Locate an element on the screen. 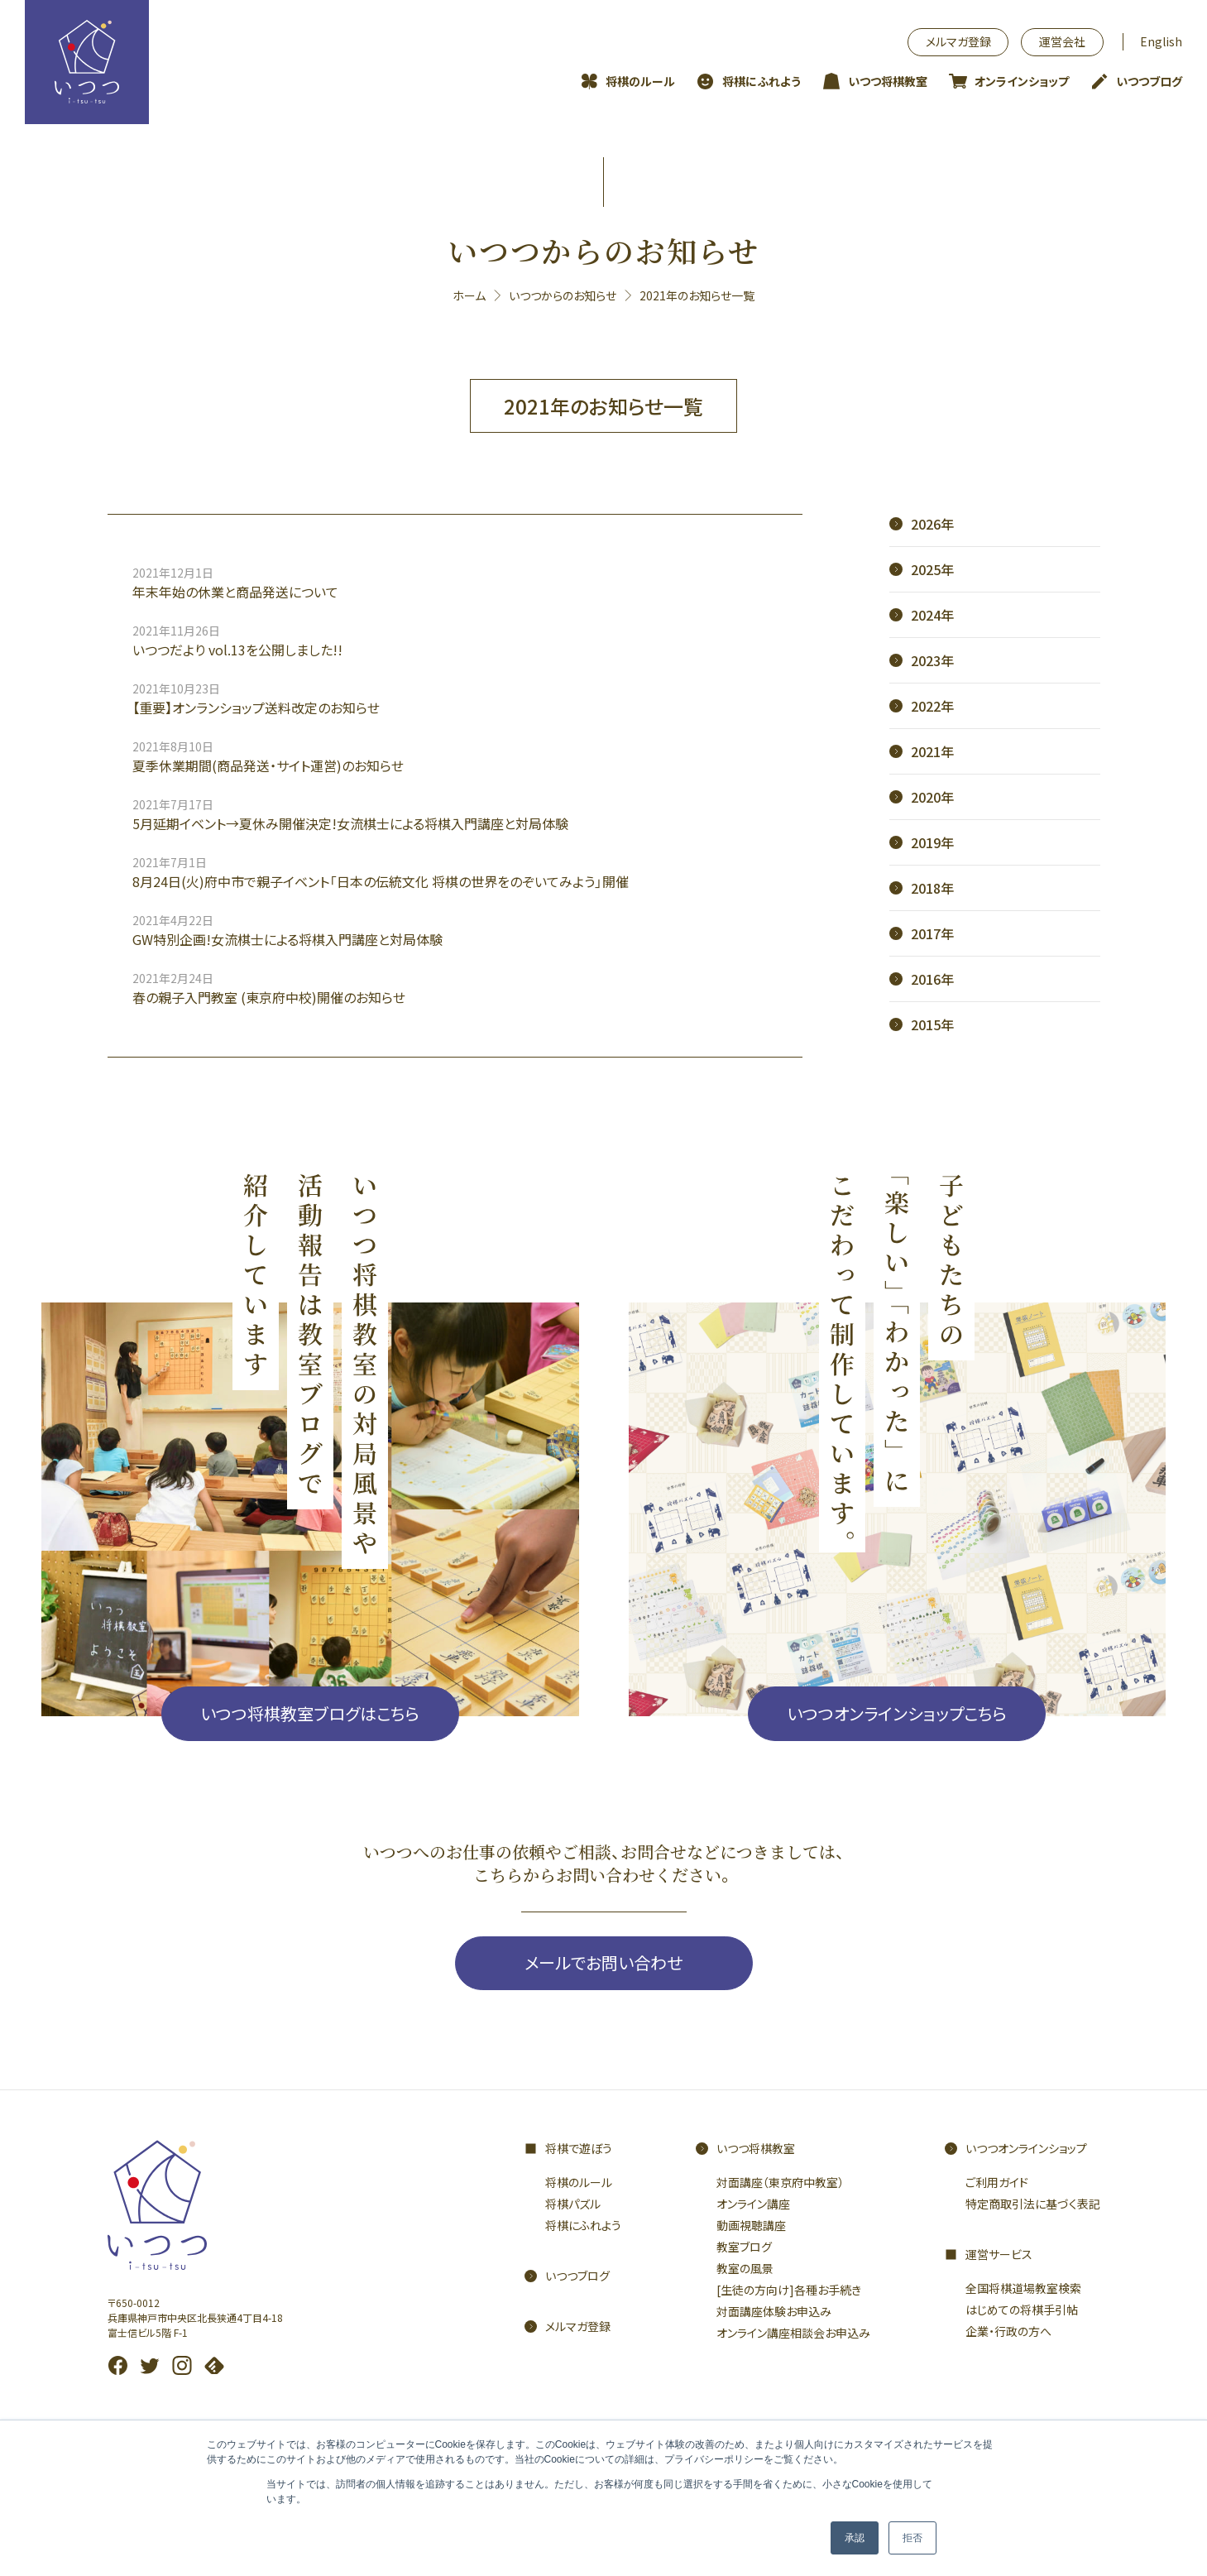 The image size is (1207, 2576). 拒否 [button] is located at coordinates (912, 2538).